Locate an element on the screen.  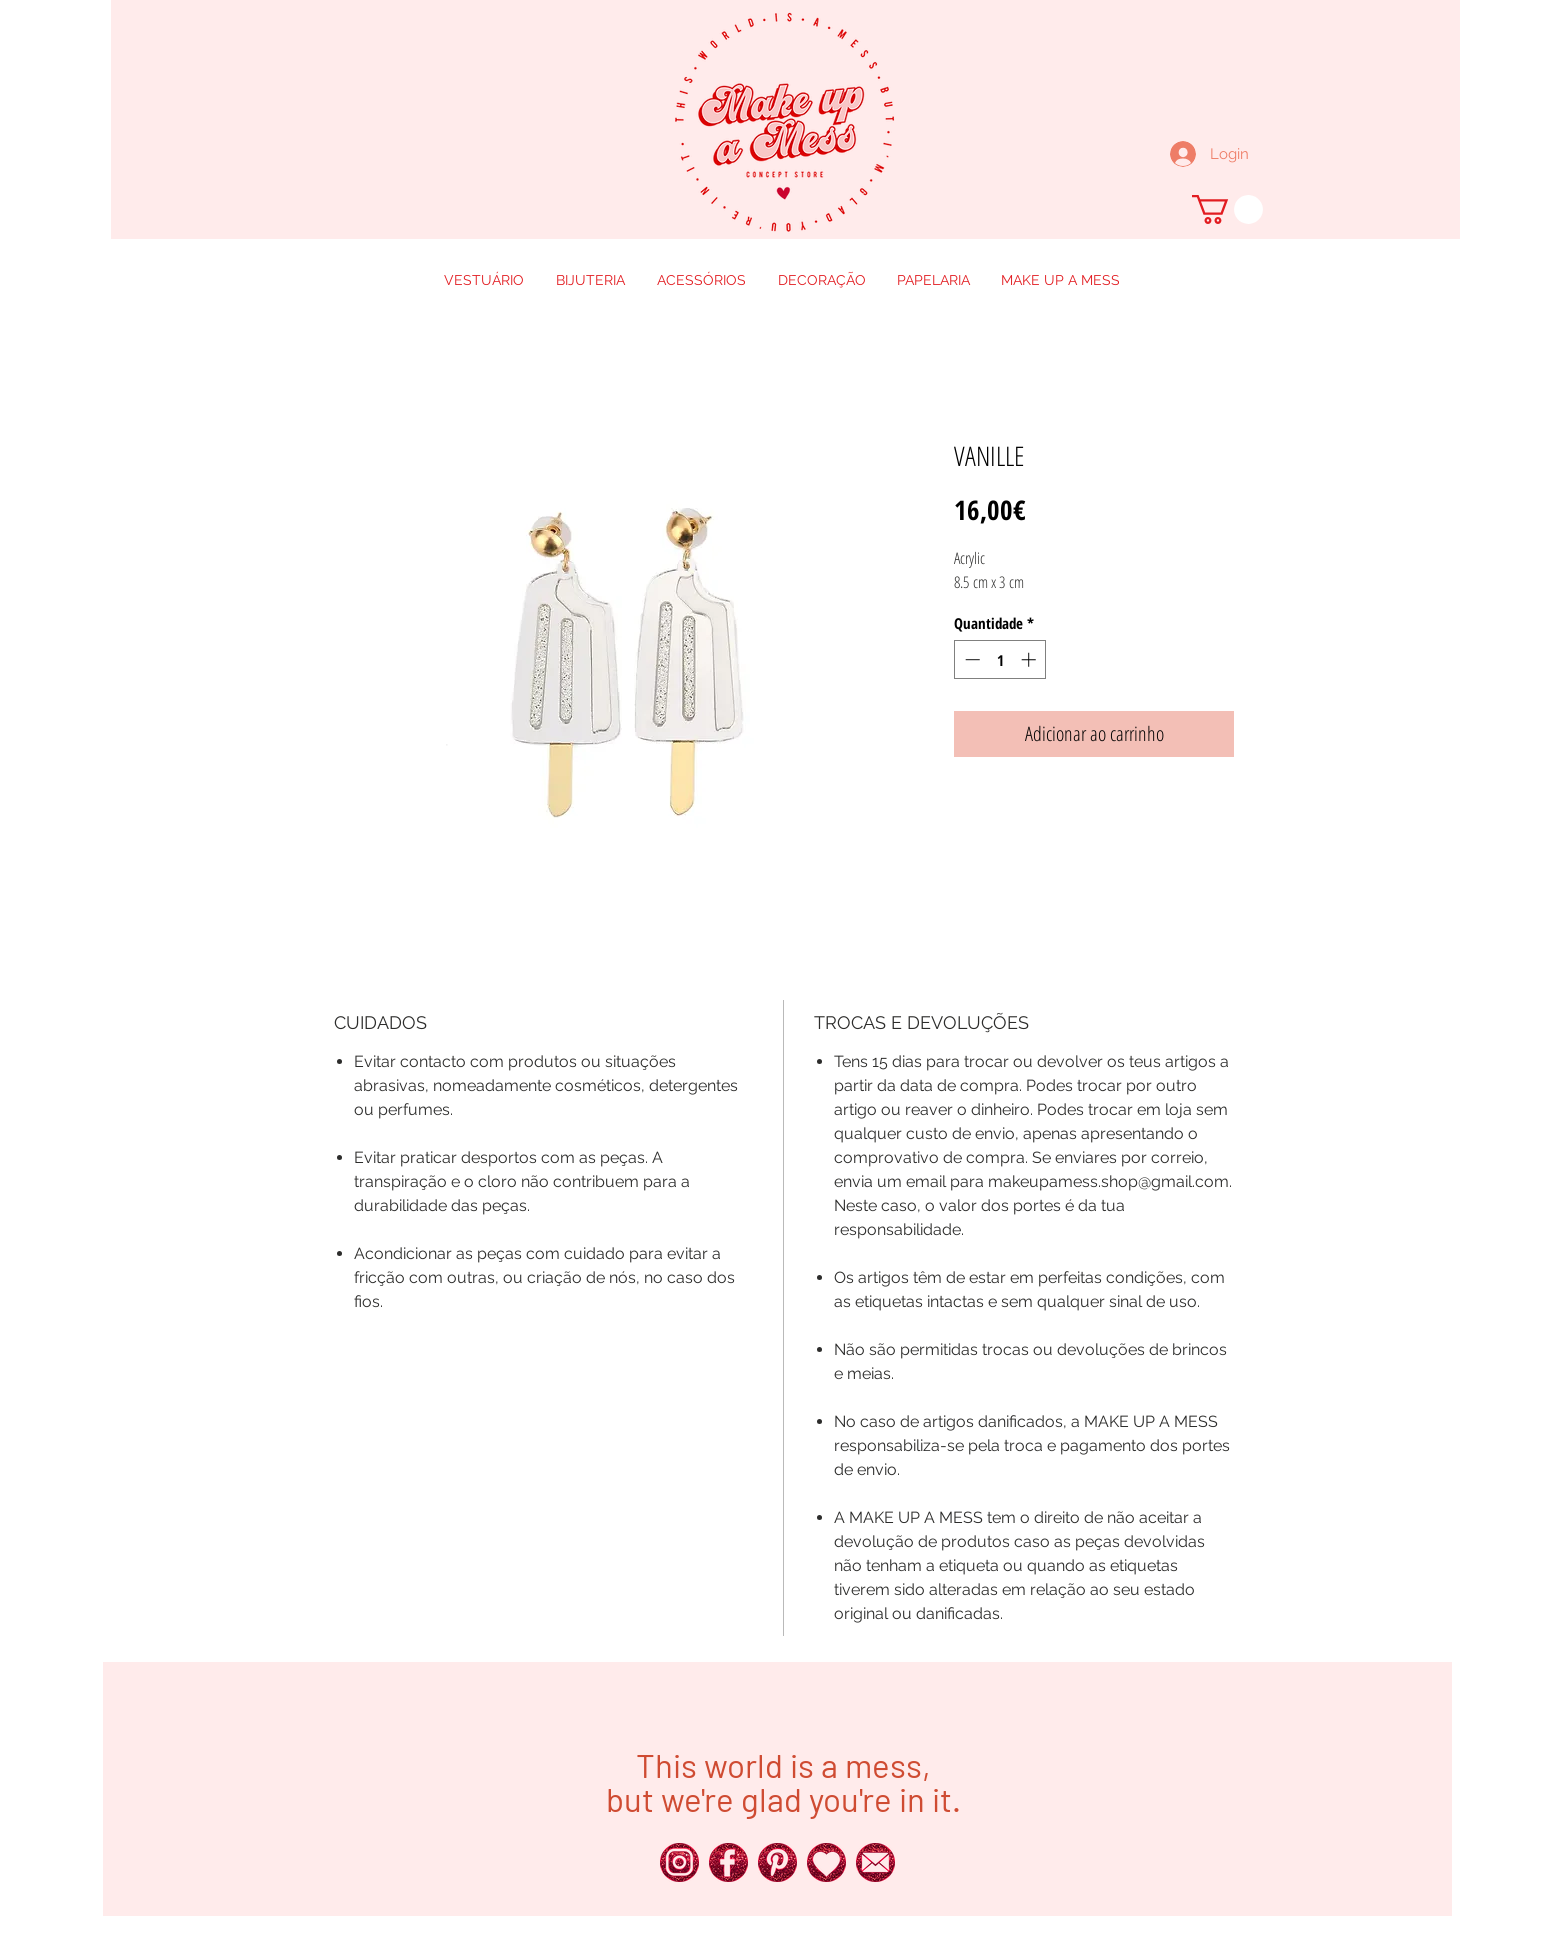
[Increment] is located at coordinates (1030, 659).